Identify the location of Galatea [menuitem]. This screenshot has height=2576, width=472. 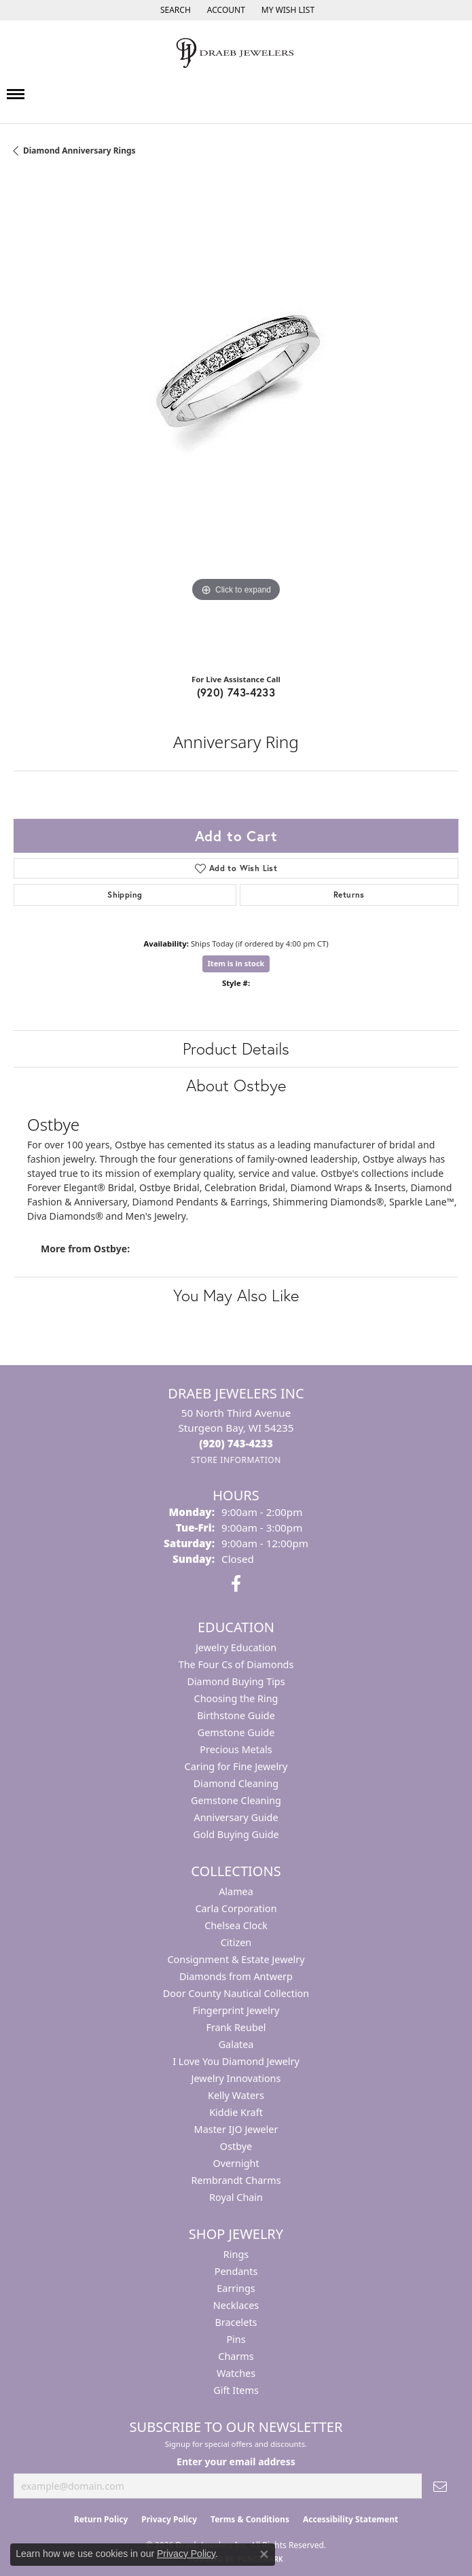
(236, 2044).